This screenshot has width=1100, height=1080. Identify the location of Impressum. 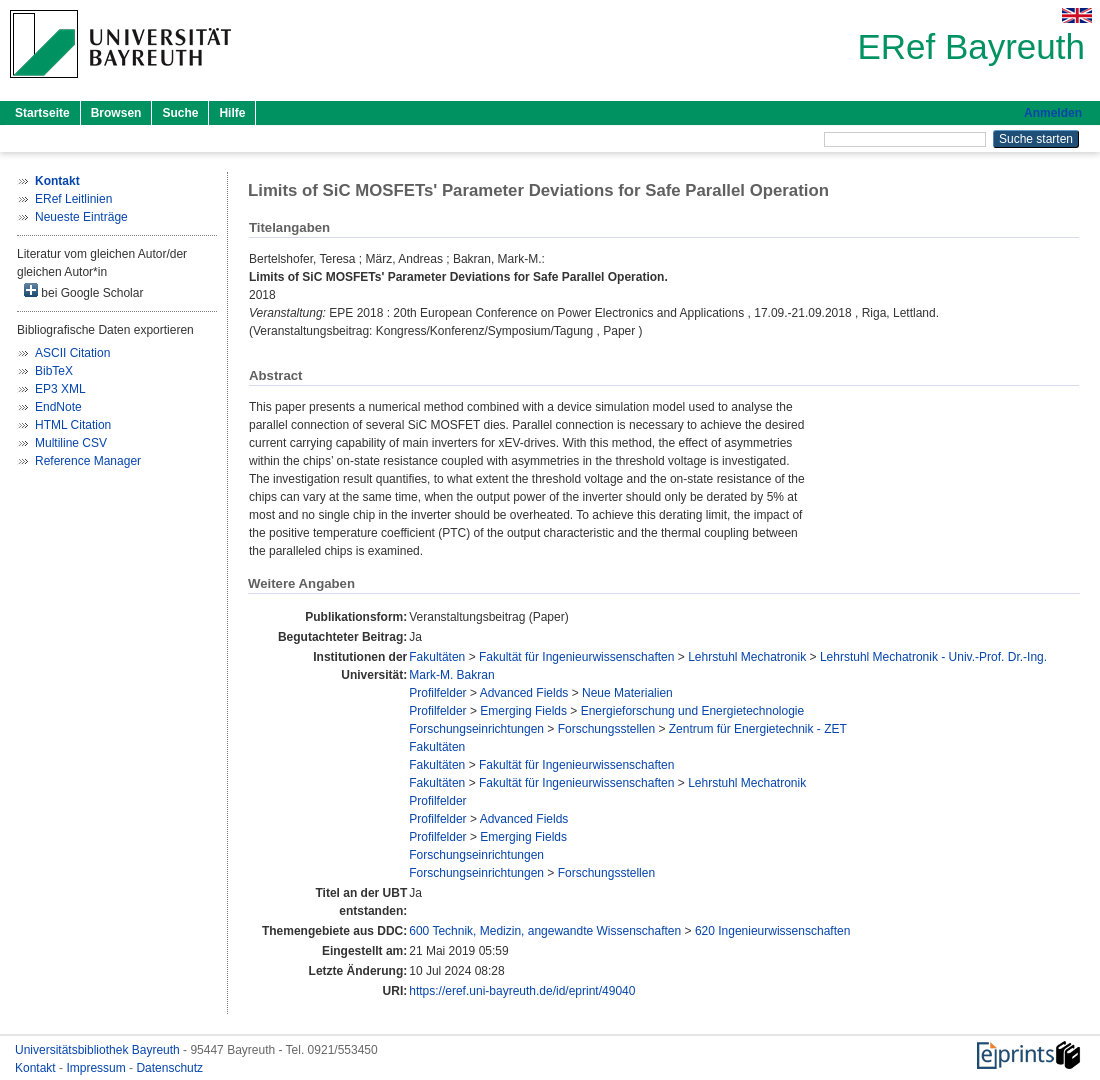
(97, 1068).